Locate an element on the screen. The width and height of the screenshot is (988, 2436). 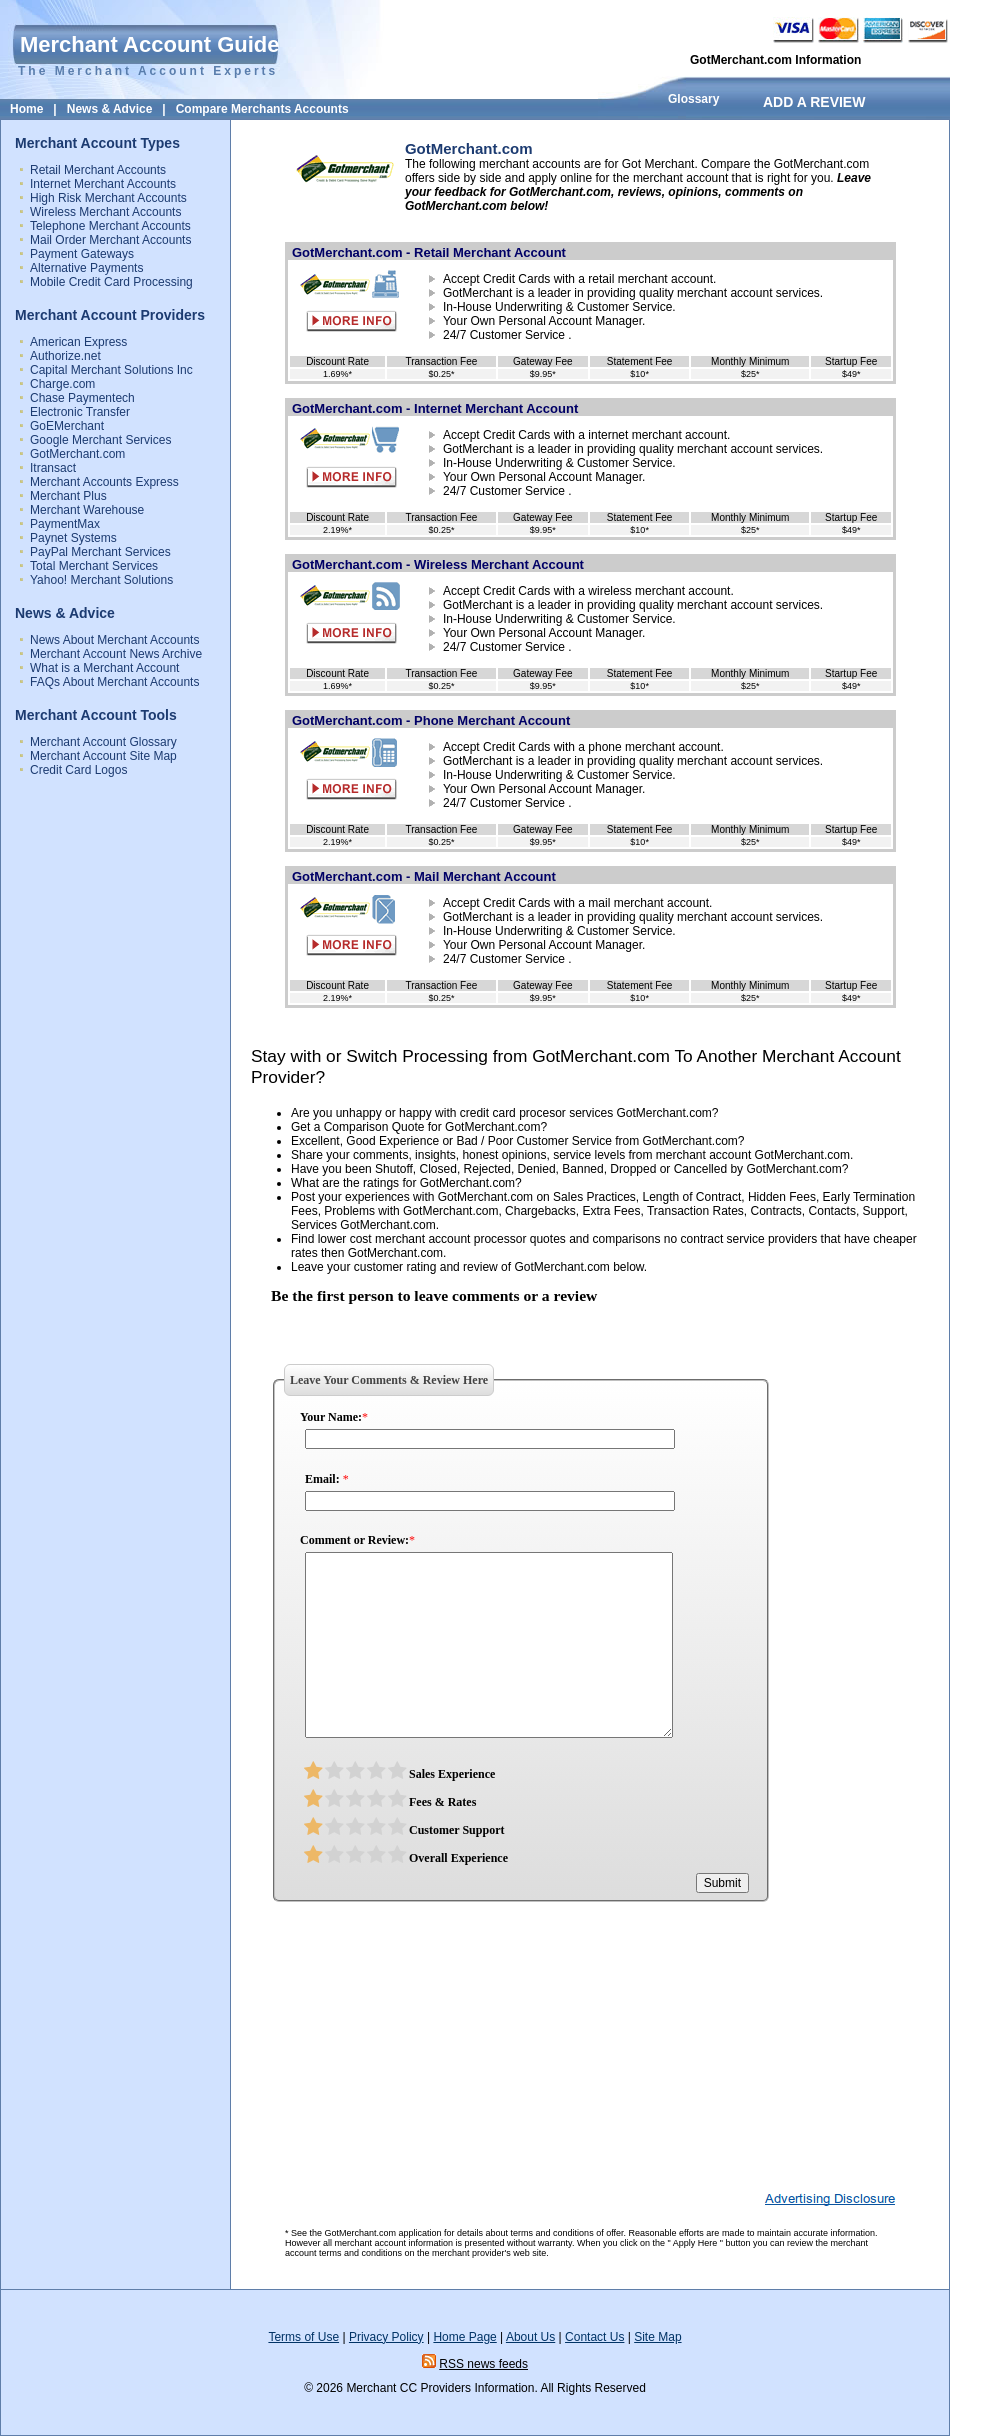
Wireless Merchant Accounts is located at coordinates (105, 212).